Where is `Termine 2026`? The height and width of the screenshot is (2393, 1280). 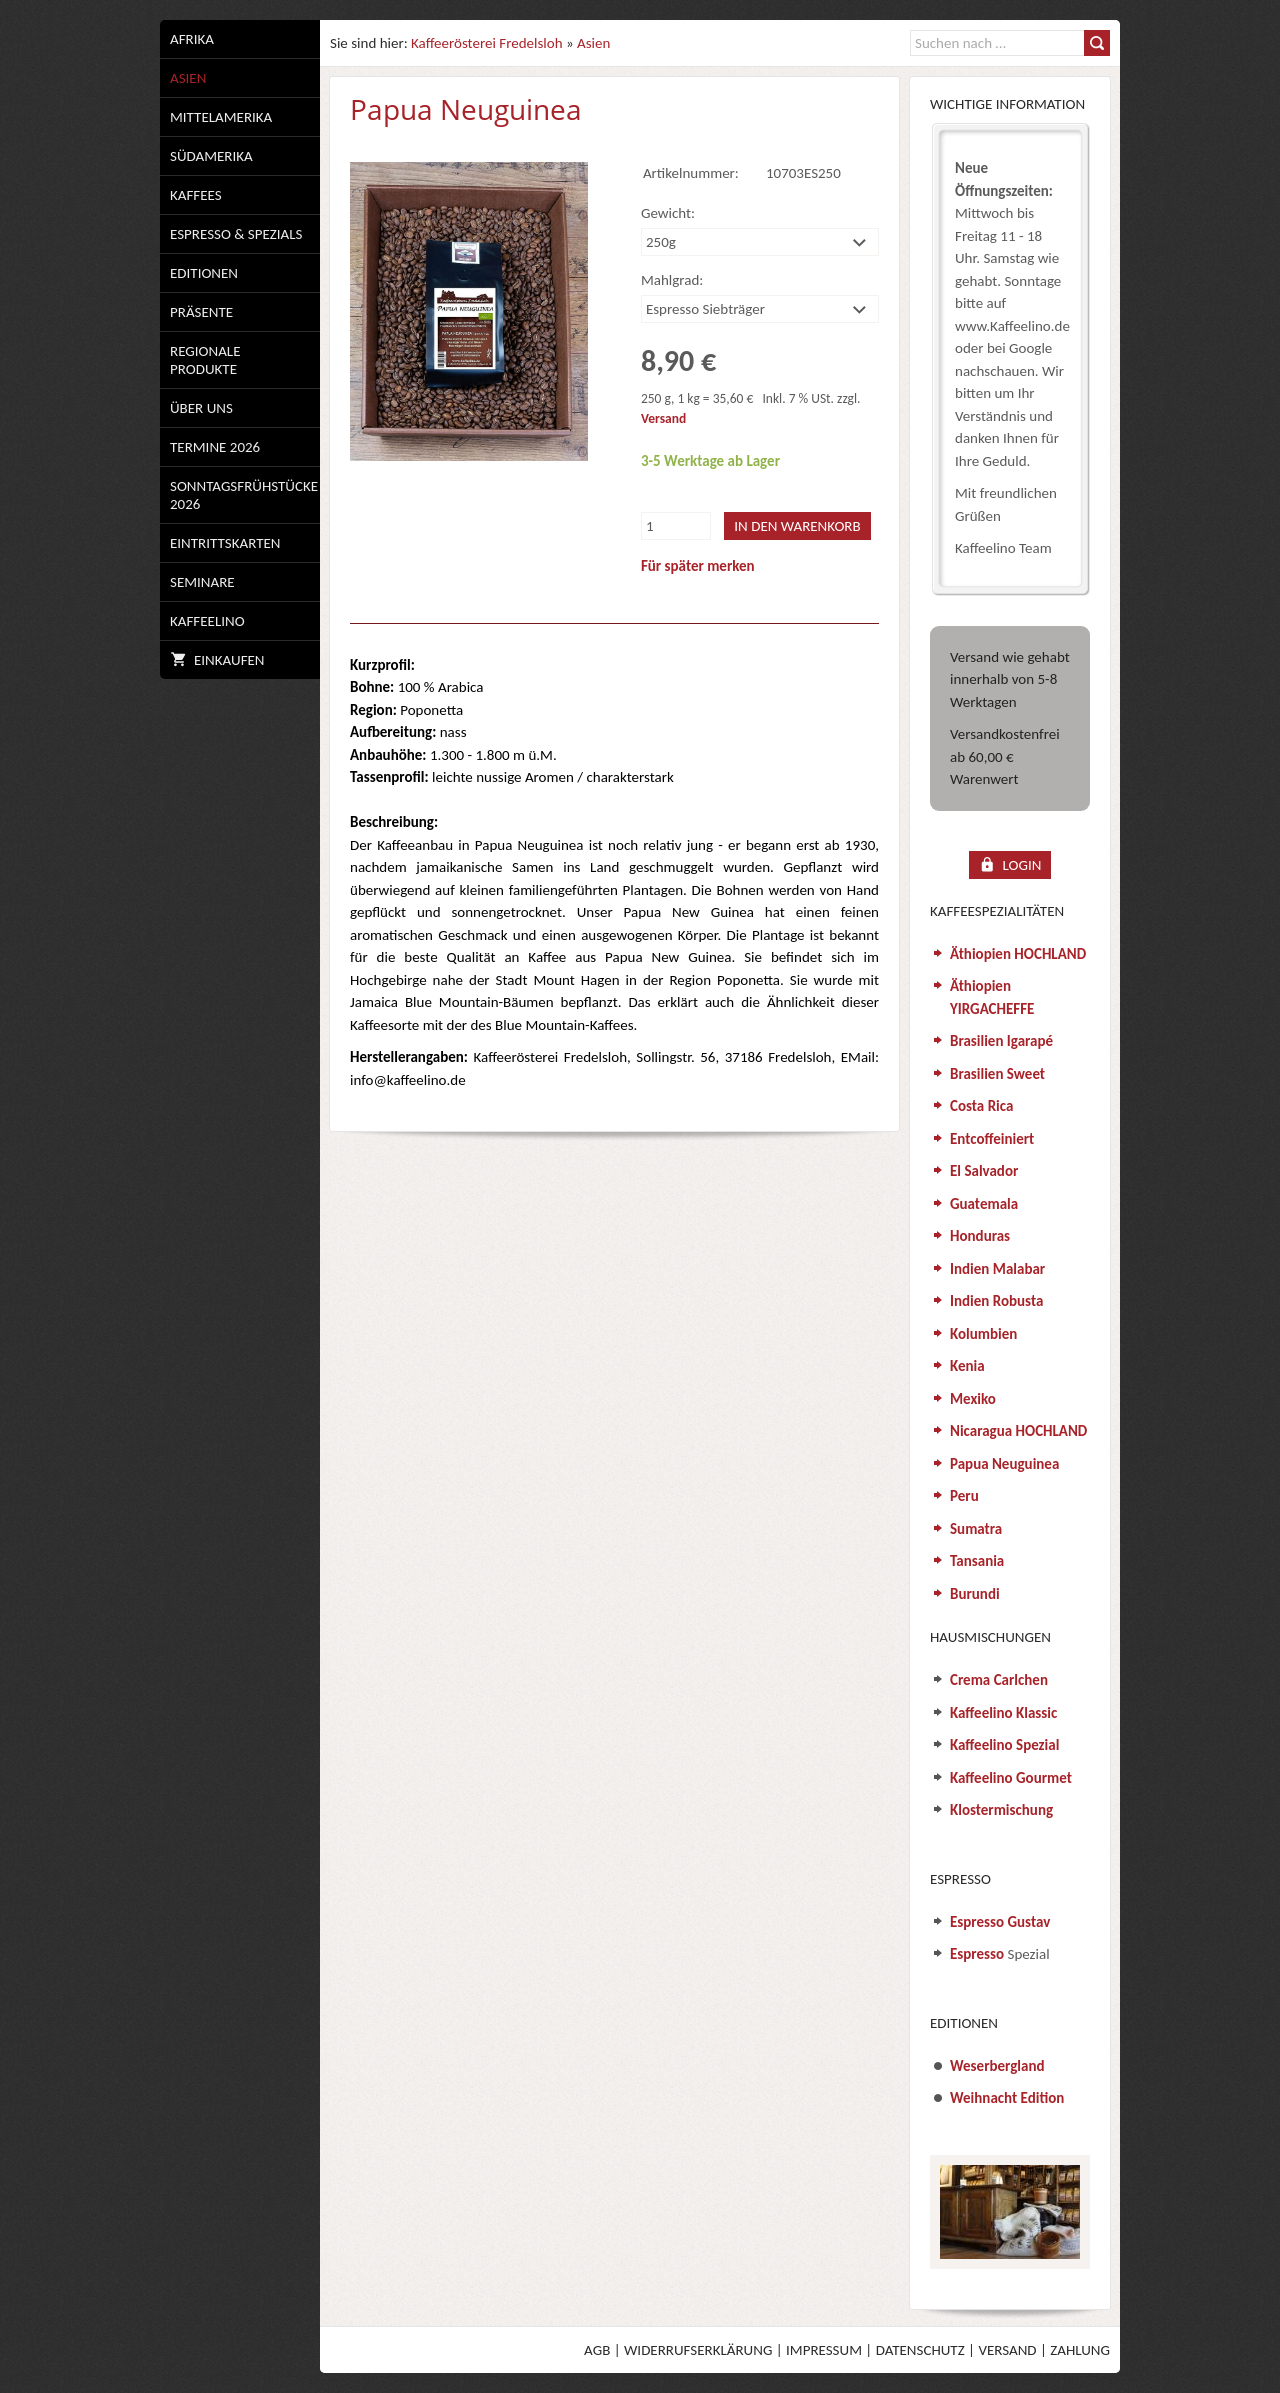
Termine 2026 is located at coordinates (215, 447).